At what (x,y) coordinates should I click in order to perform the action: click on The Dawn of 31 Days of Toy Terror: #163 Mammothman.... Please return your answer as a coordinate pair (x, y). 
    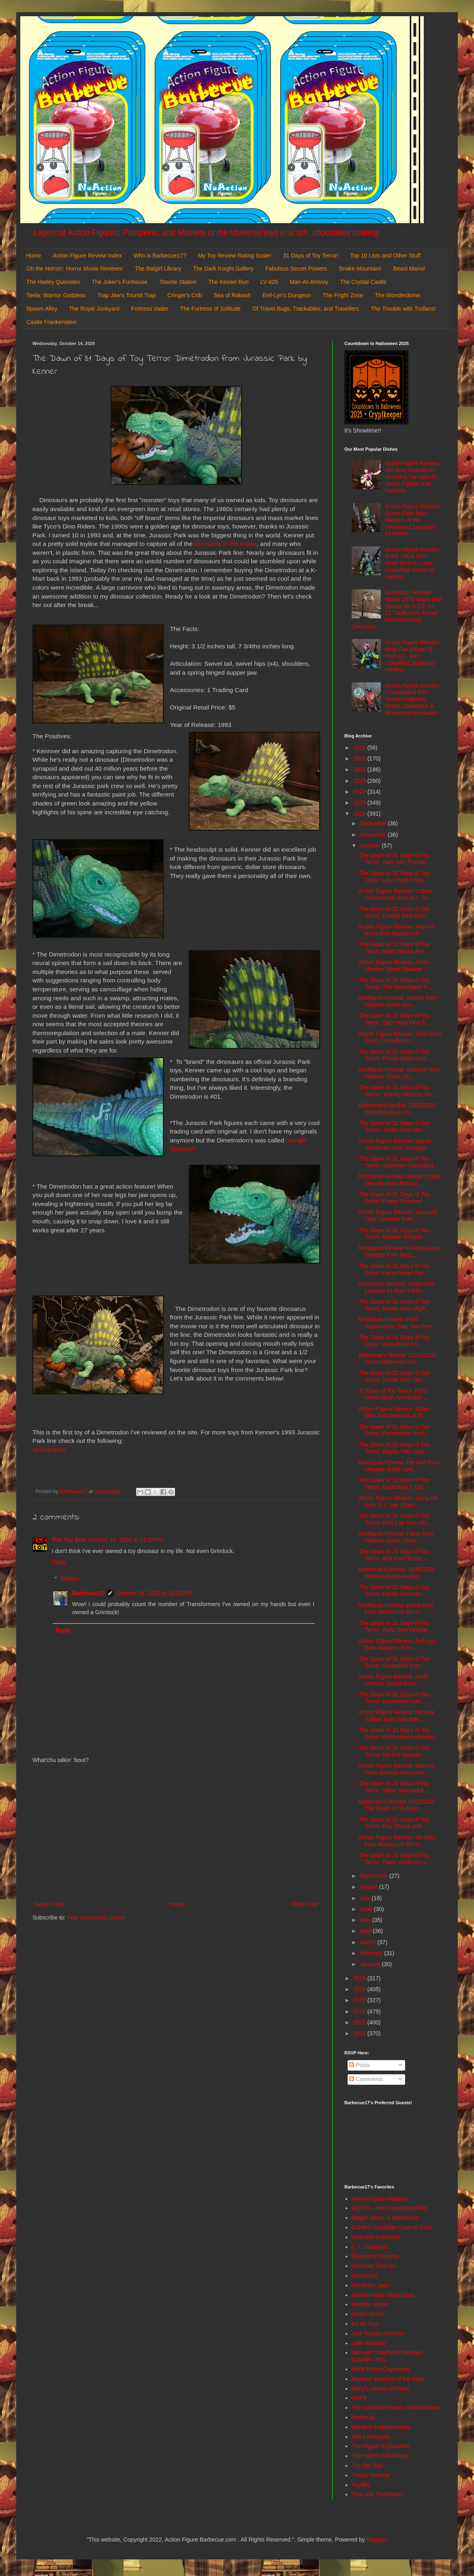
    Looking at the image, I should click on (398, 1733).